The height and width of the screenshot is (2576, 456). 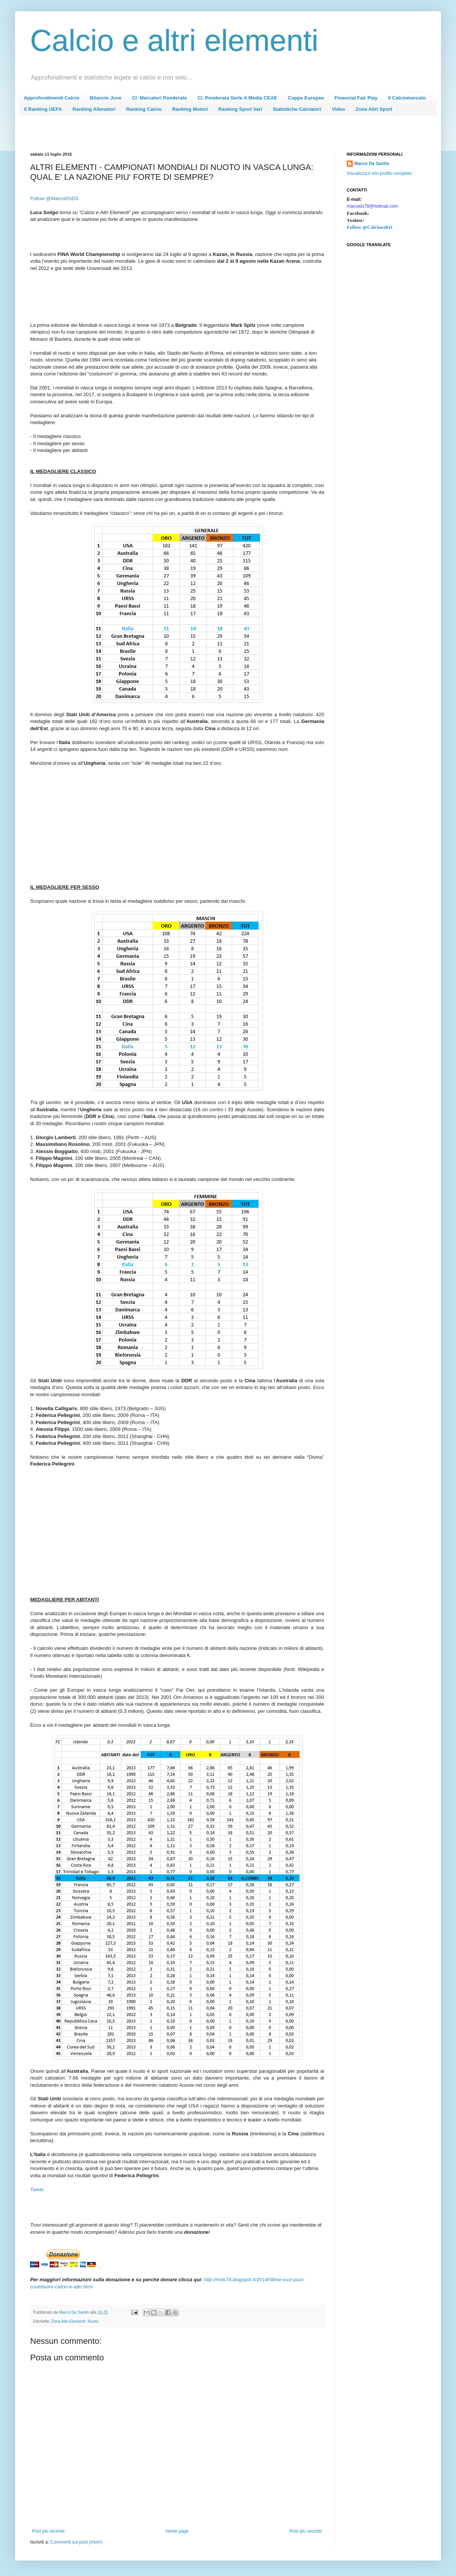 What do you see at coordinates (51, 98) in the screenshot?
I see `Approfondimenti Calcio` at bounding box center [51, 98].